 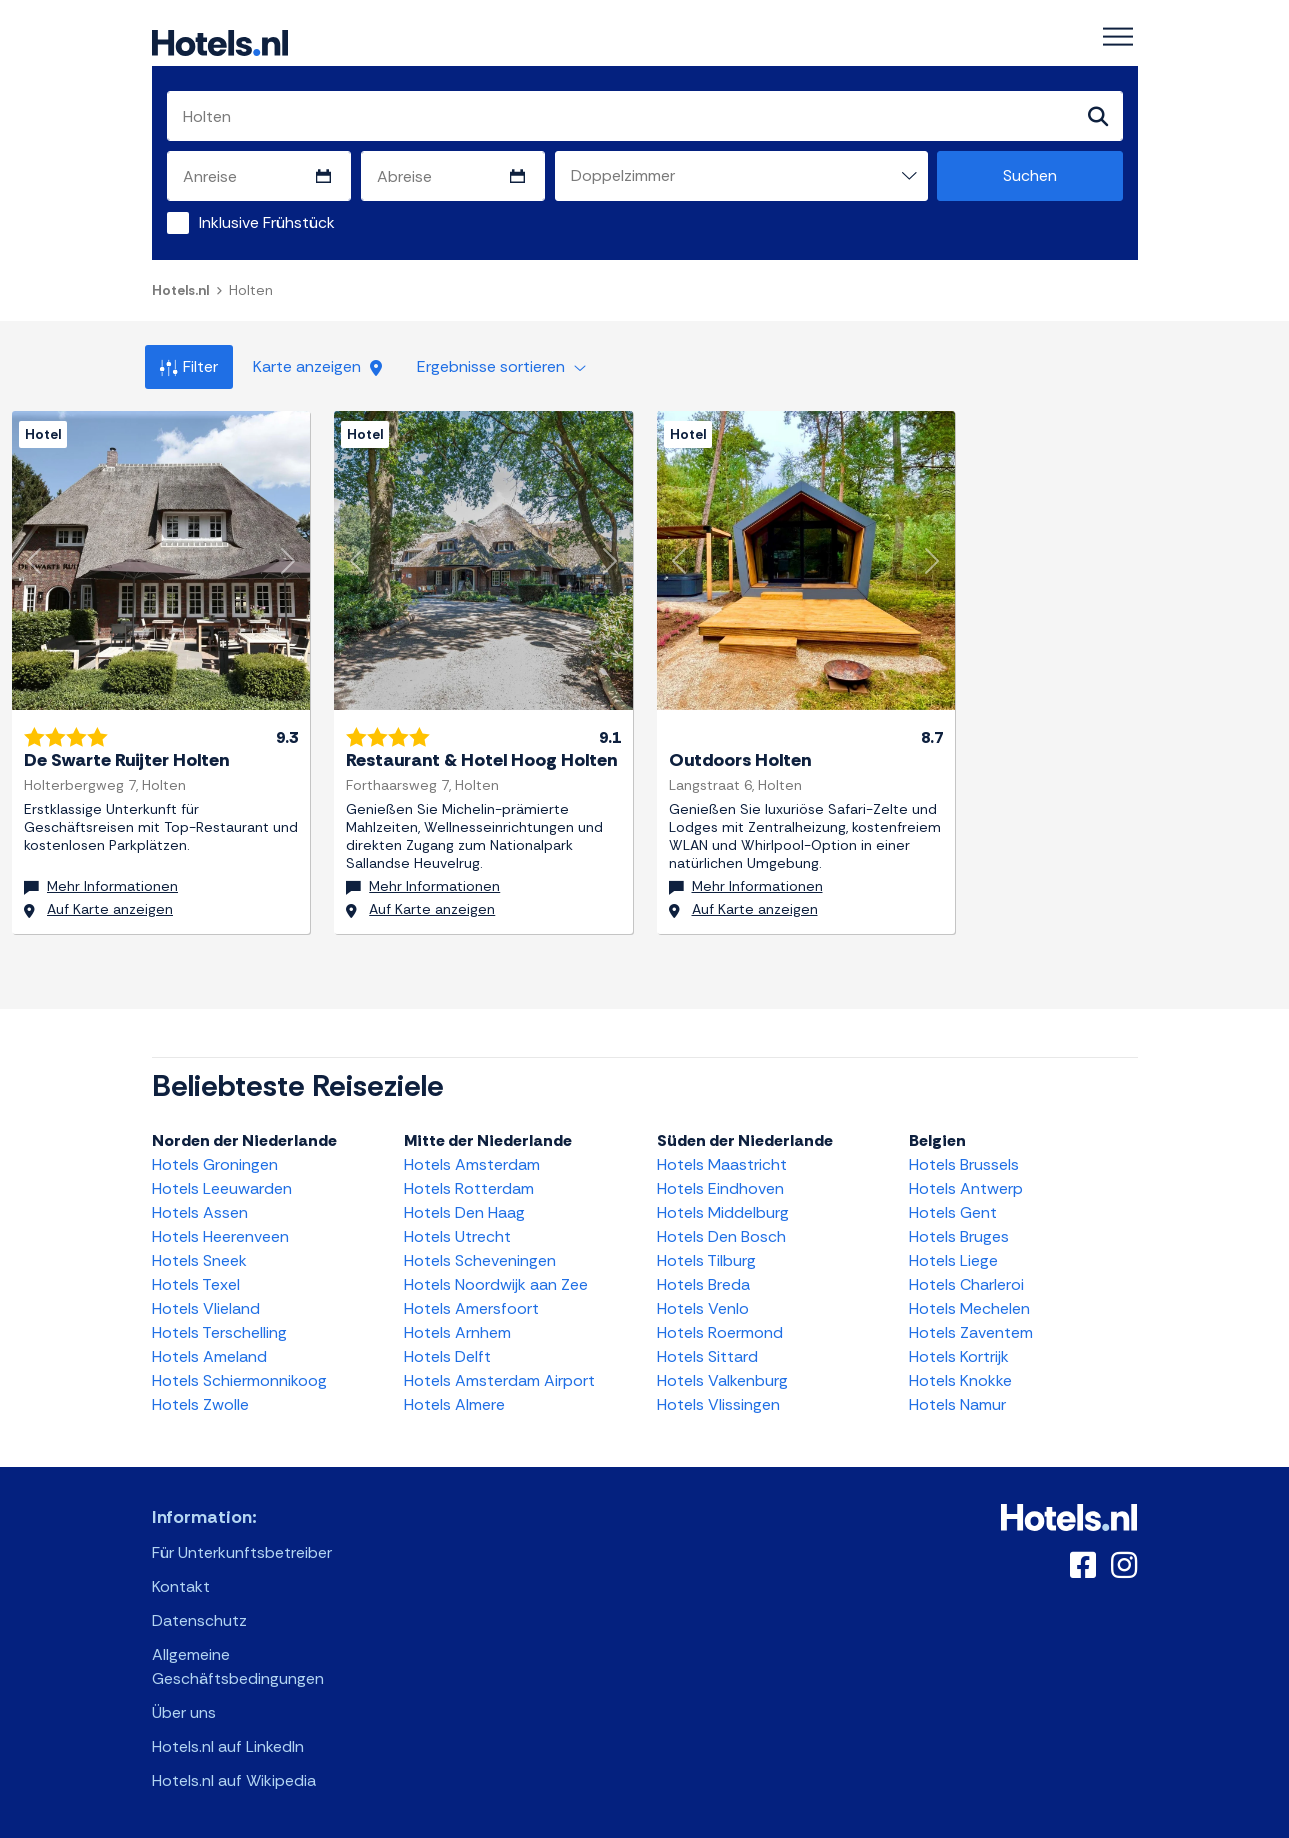 What do you see at coordinates (721, 1236) in the screenshot?
I see `Hotels Den Bosch` at bounding box center [721, 1236].